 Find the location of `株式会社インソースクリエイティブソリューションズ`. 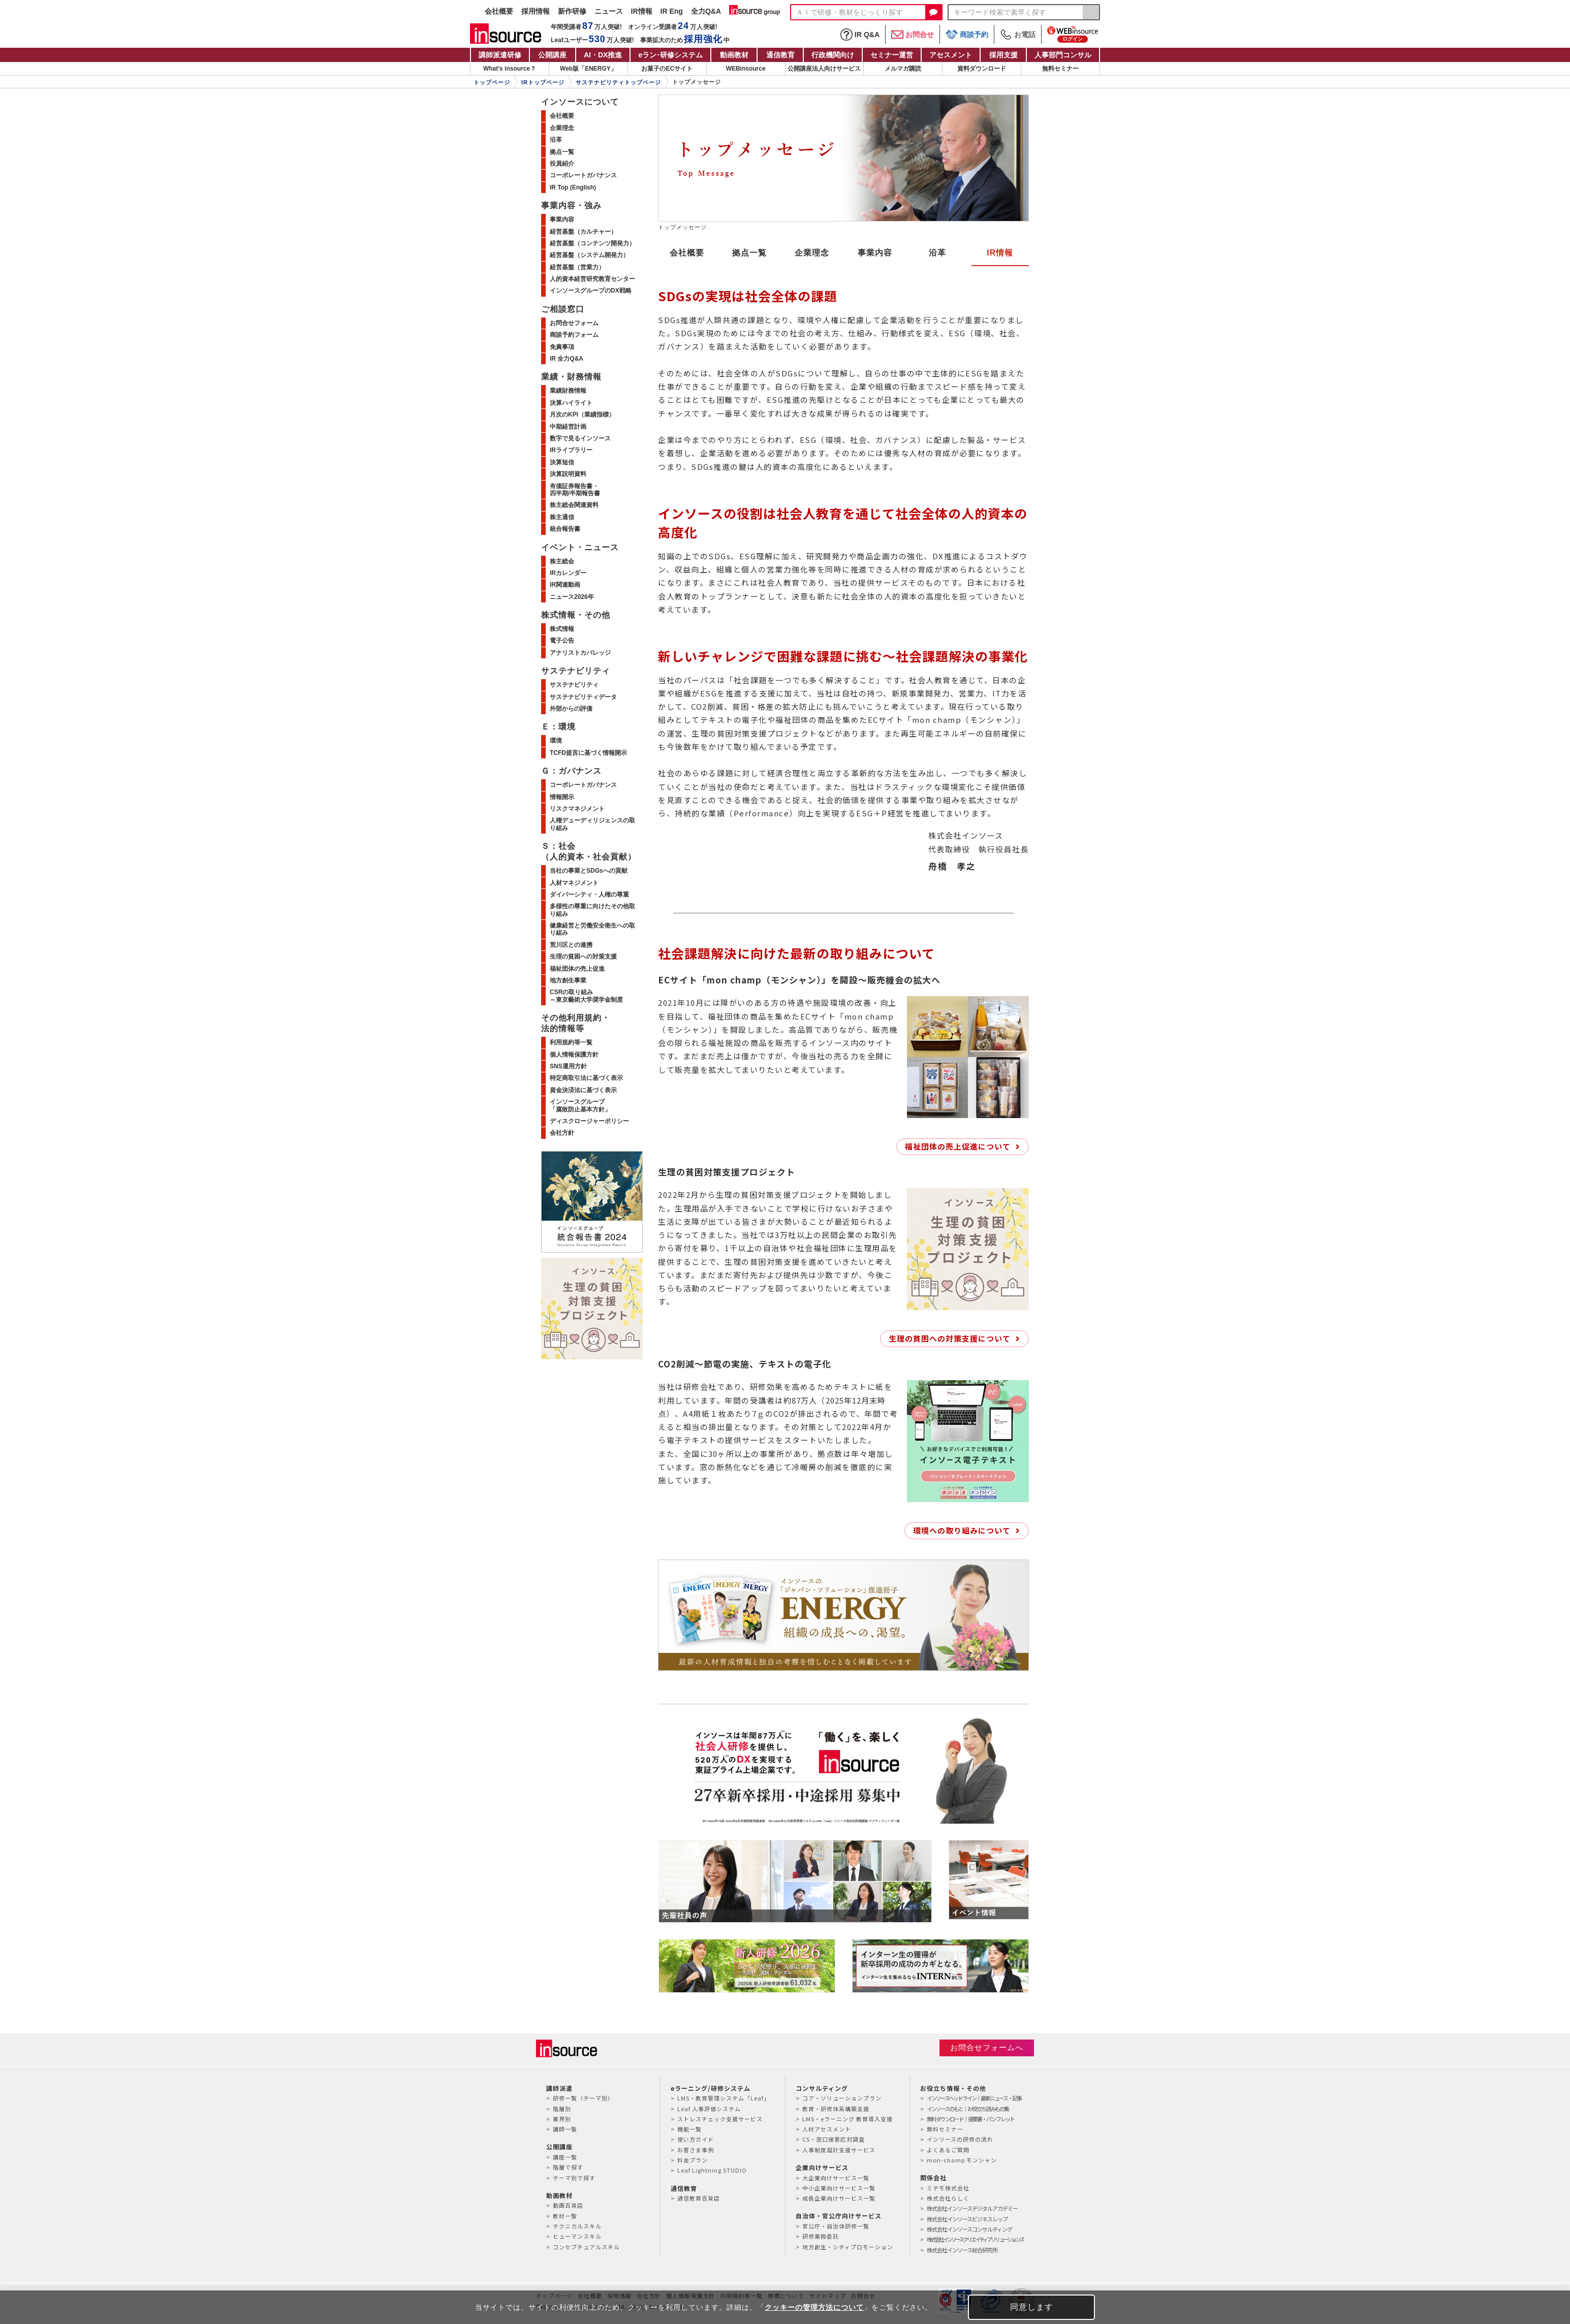

株式会社インソースクリエイティブソリューションズ is located at coordinates (975, 2239).